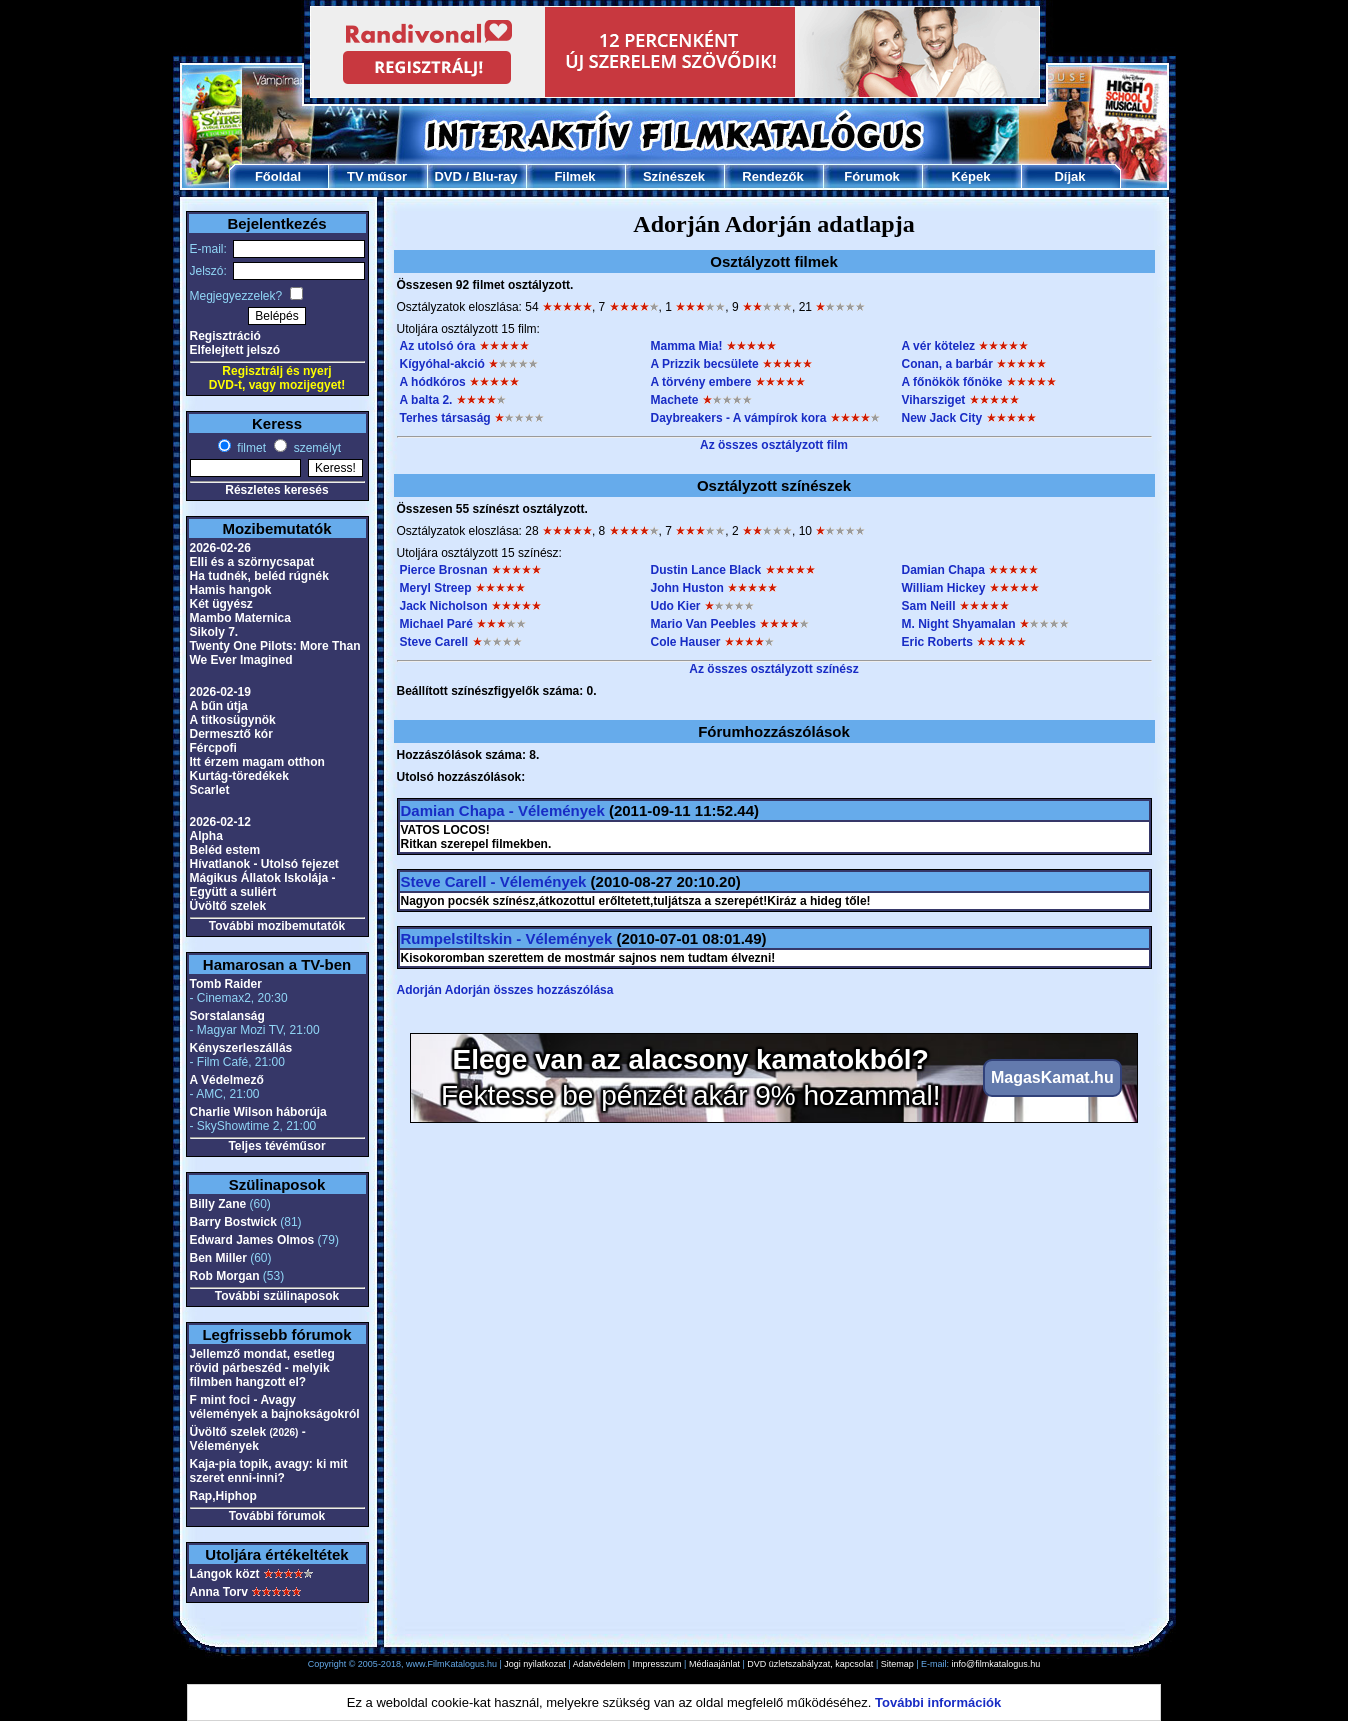  What do you see at coordinates (674, 176) in the screenshot?
I see `Színészek` at bounding box center [674, 176].